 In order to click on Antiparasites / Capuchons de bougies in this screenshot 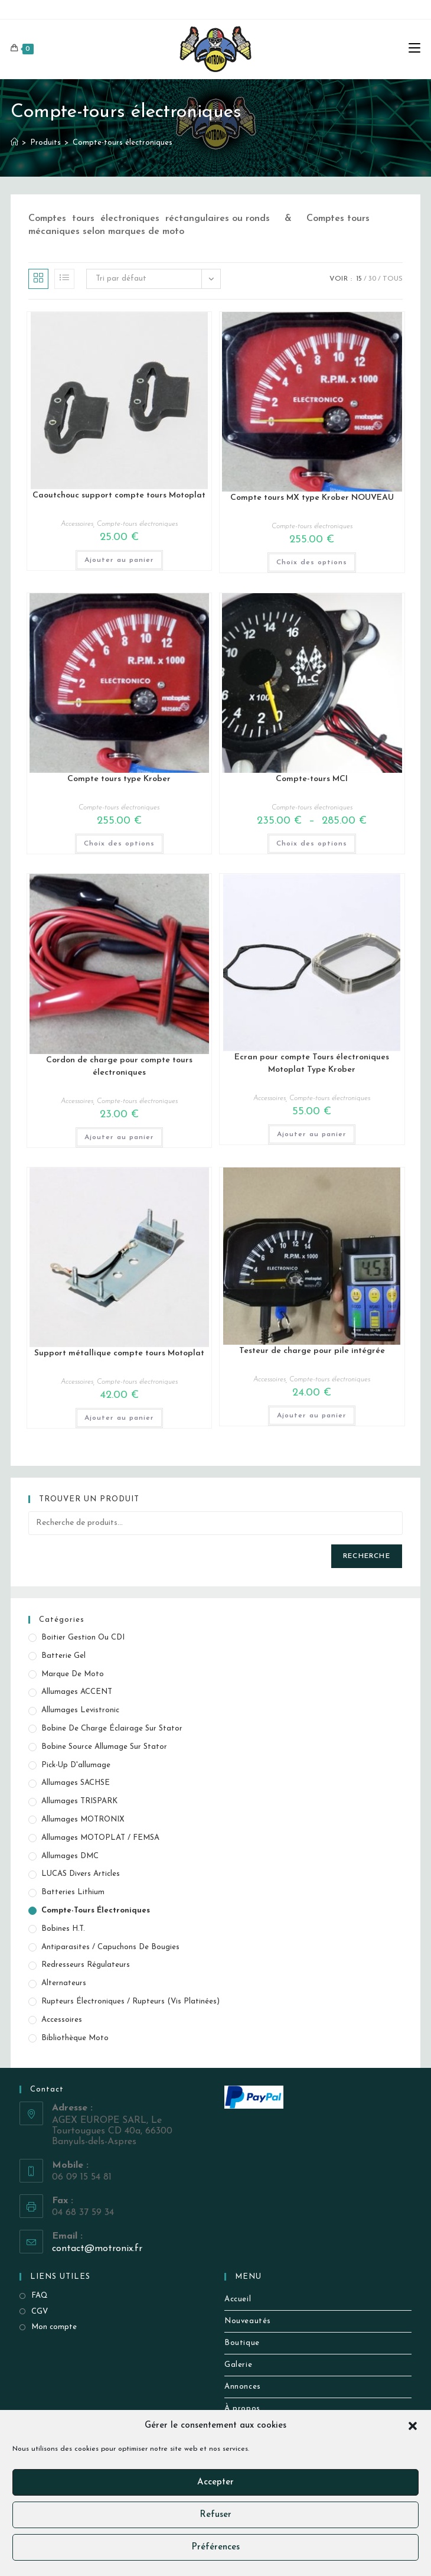, I will do `click(110, 1947)`.